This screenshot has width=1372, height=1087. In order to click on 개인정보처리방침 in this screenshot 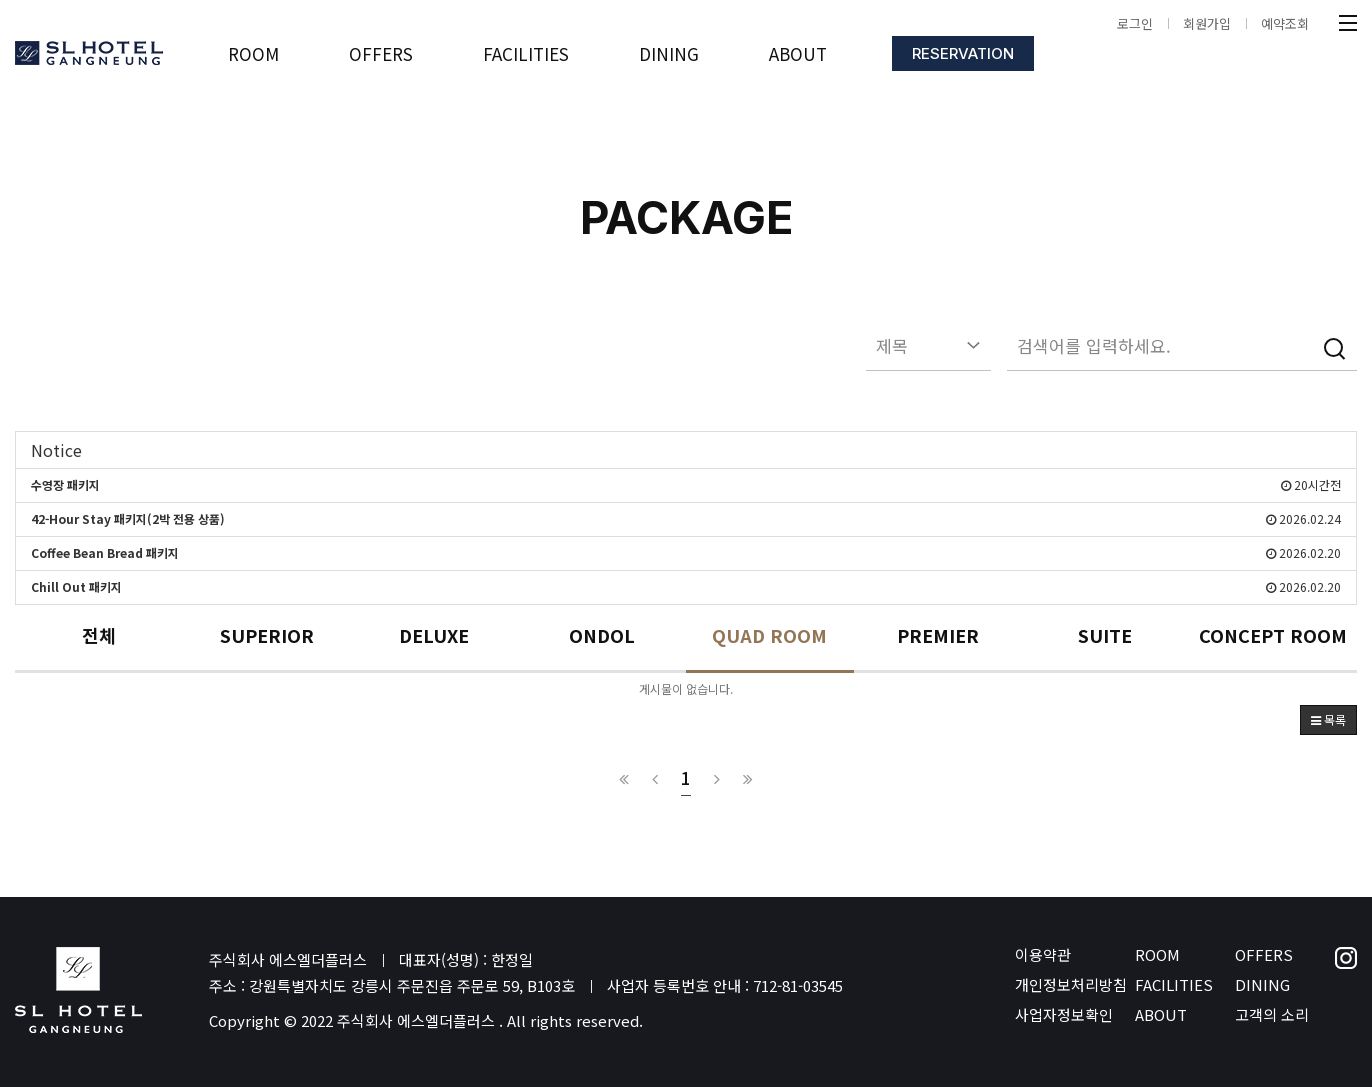, I will do `click(1071, 984)`.